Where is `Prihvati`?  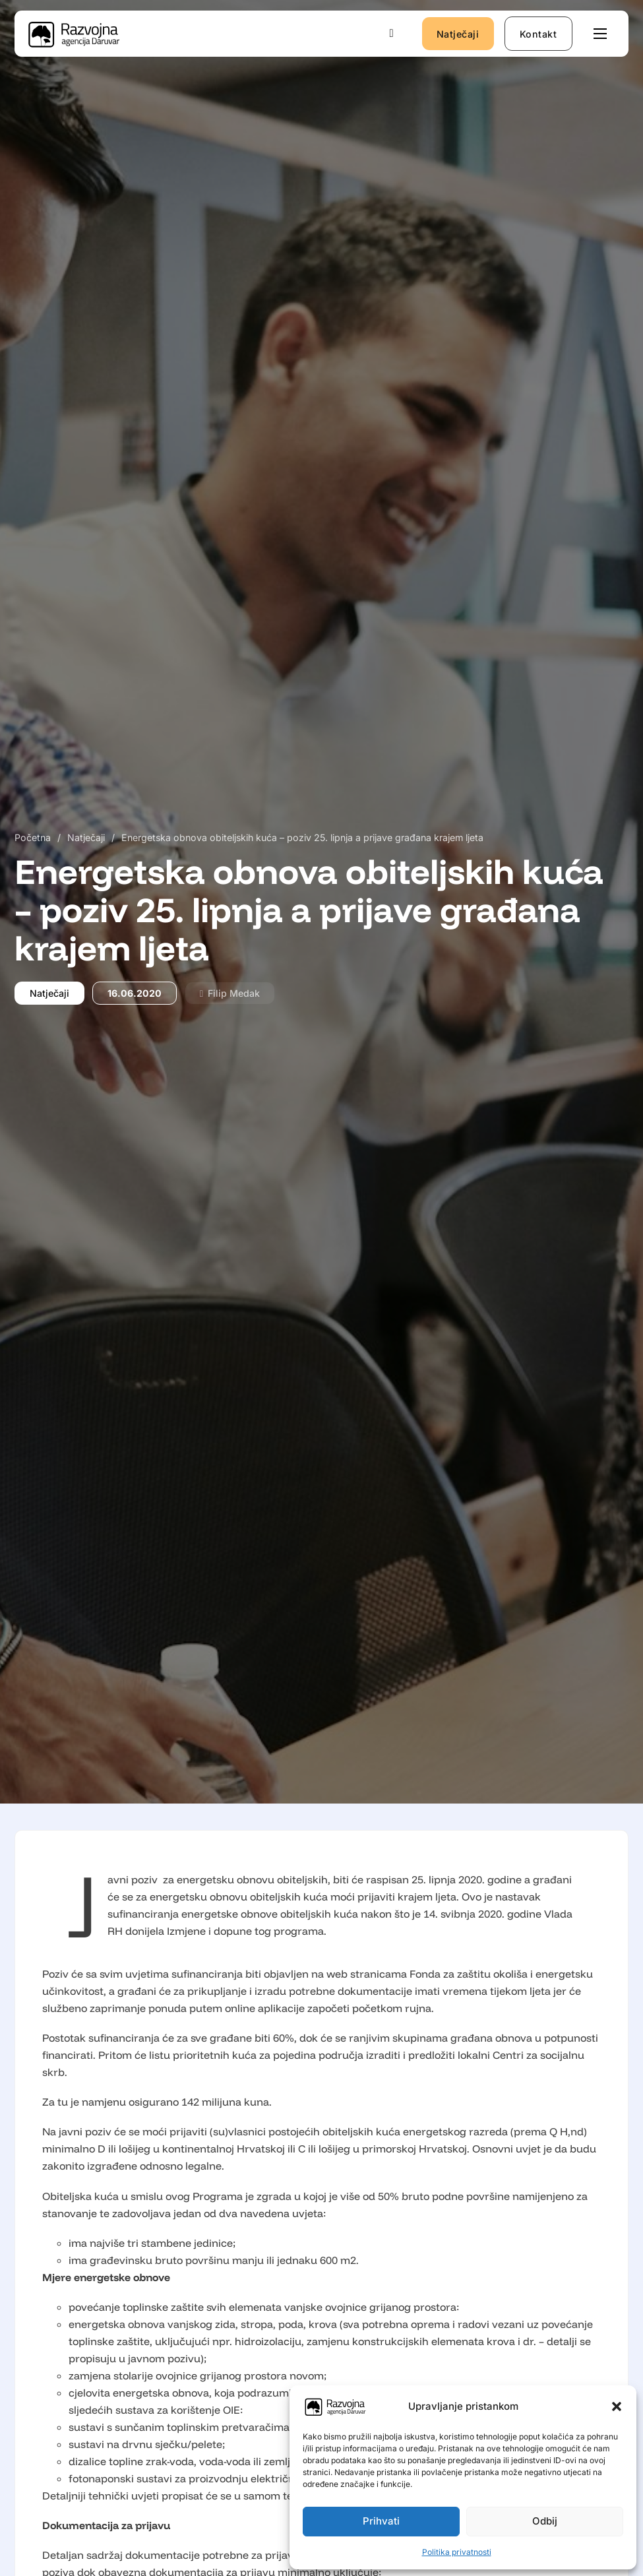 Prihvati is located at coordinates (381, 2521).